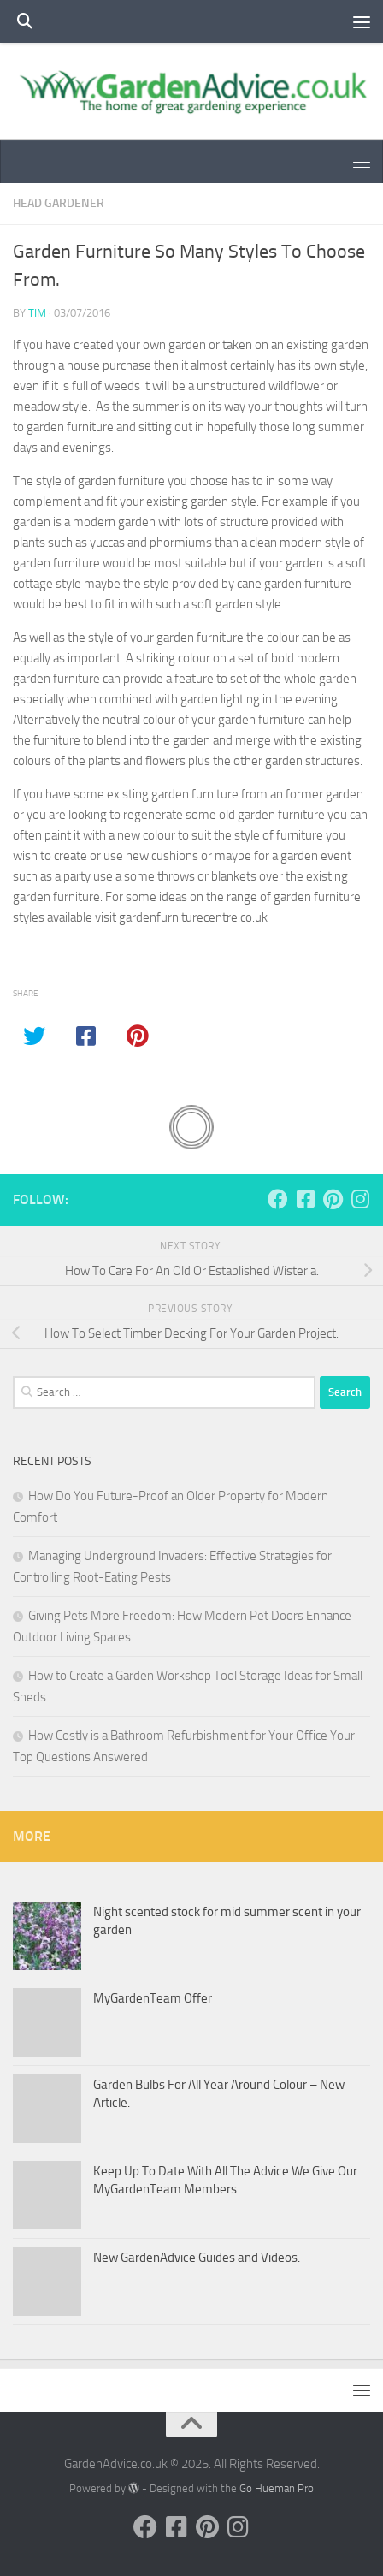 This screenshot has height=2576, width=383. What do you see at coordinates (332, 1199) in the screenshot?
I see `[Follow us on Pinterest]` at bounding box center [332, 1199].